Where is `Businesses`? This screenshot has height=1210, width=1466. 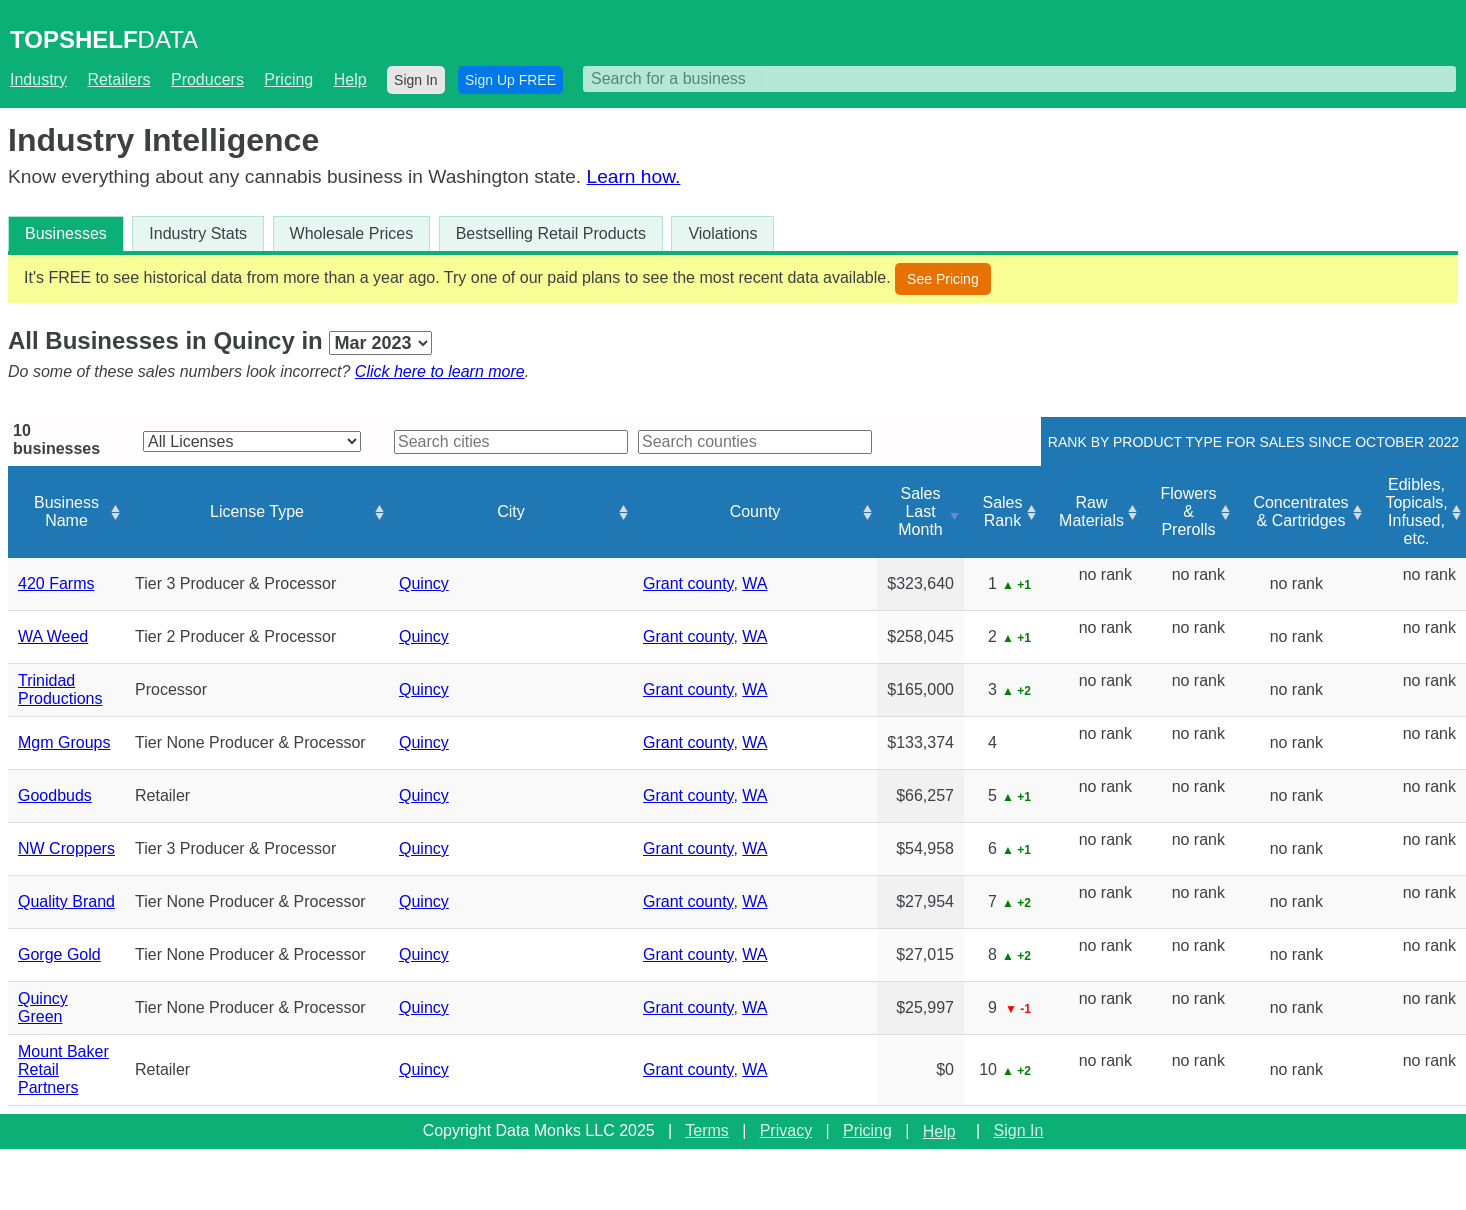
Businesses is located at coordinates (66, 233).